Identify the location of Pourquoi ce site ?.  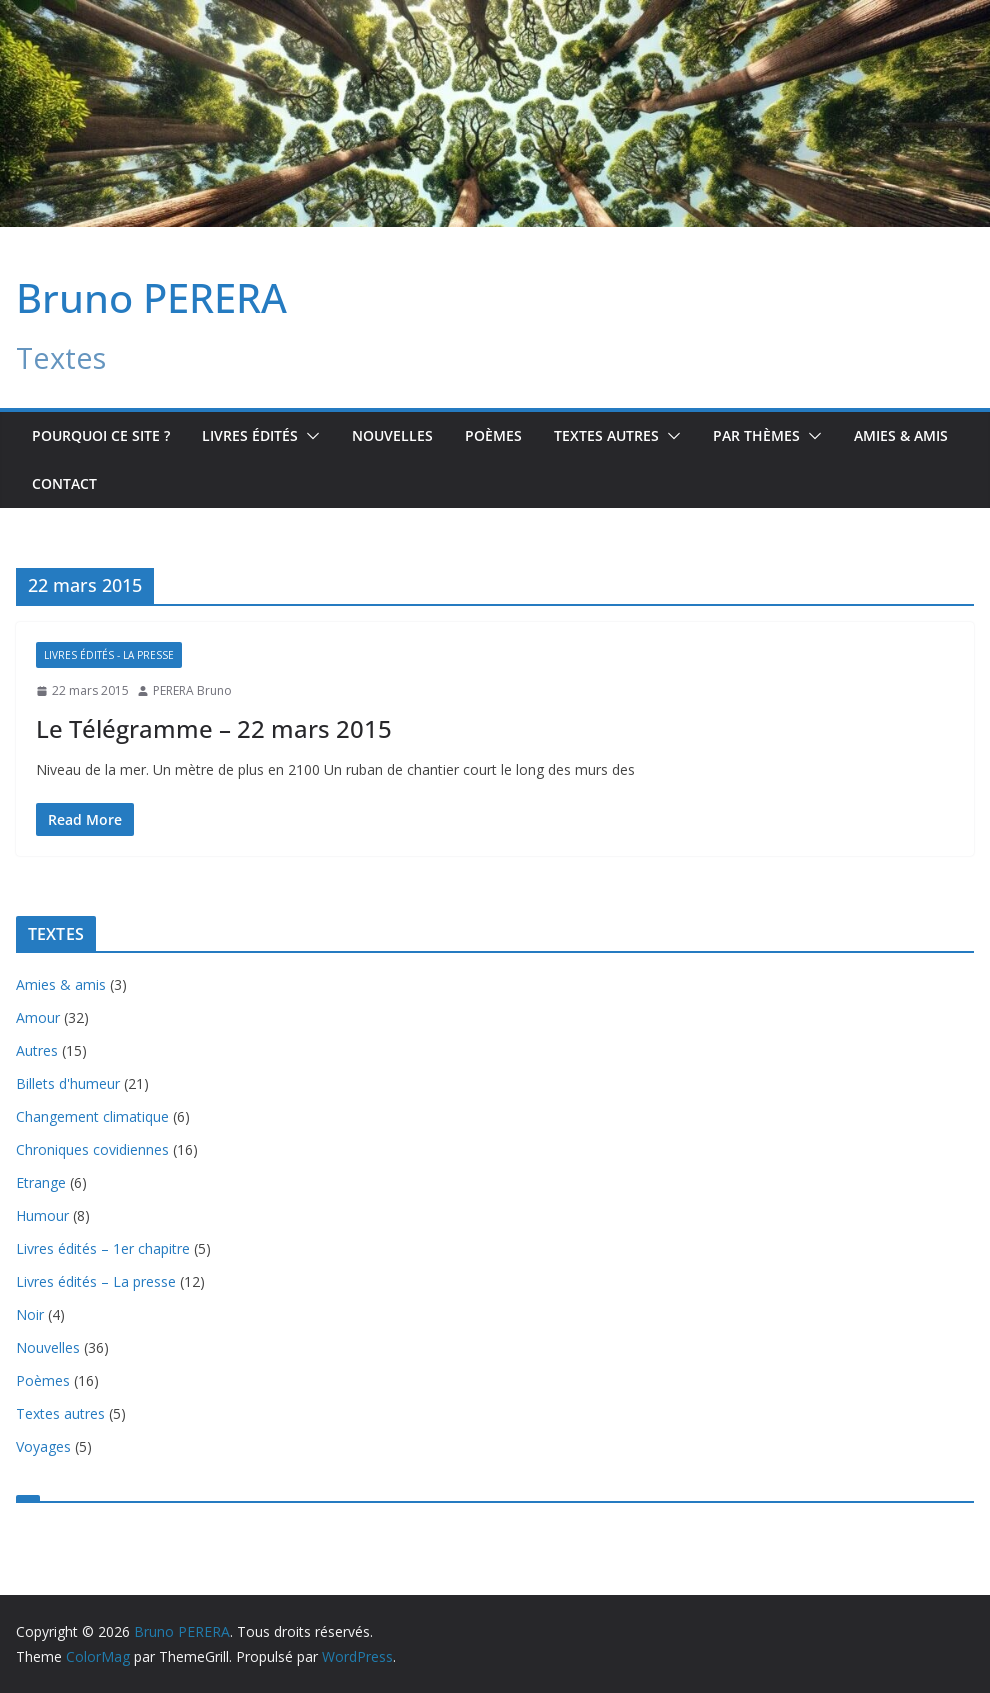
(101, 435).